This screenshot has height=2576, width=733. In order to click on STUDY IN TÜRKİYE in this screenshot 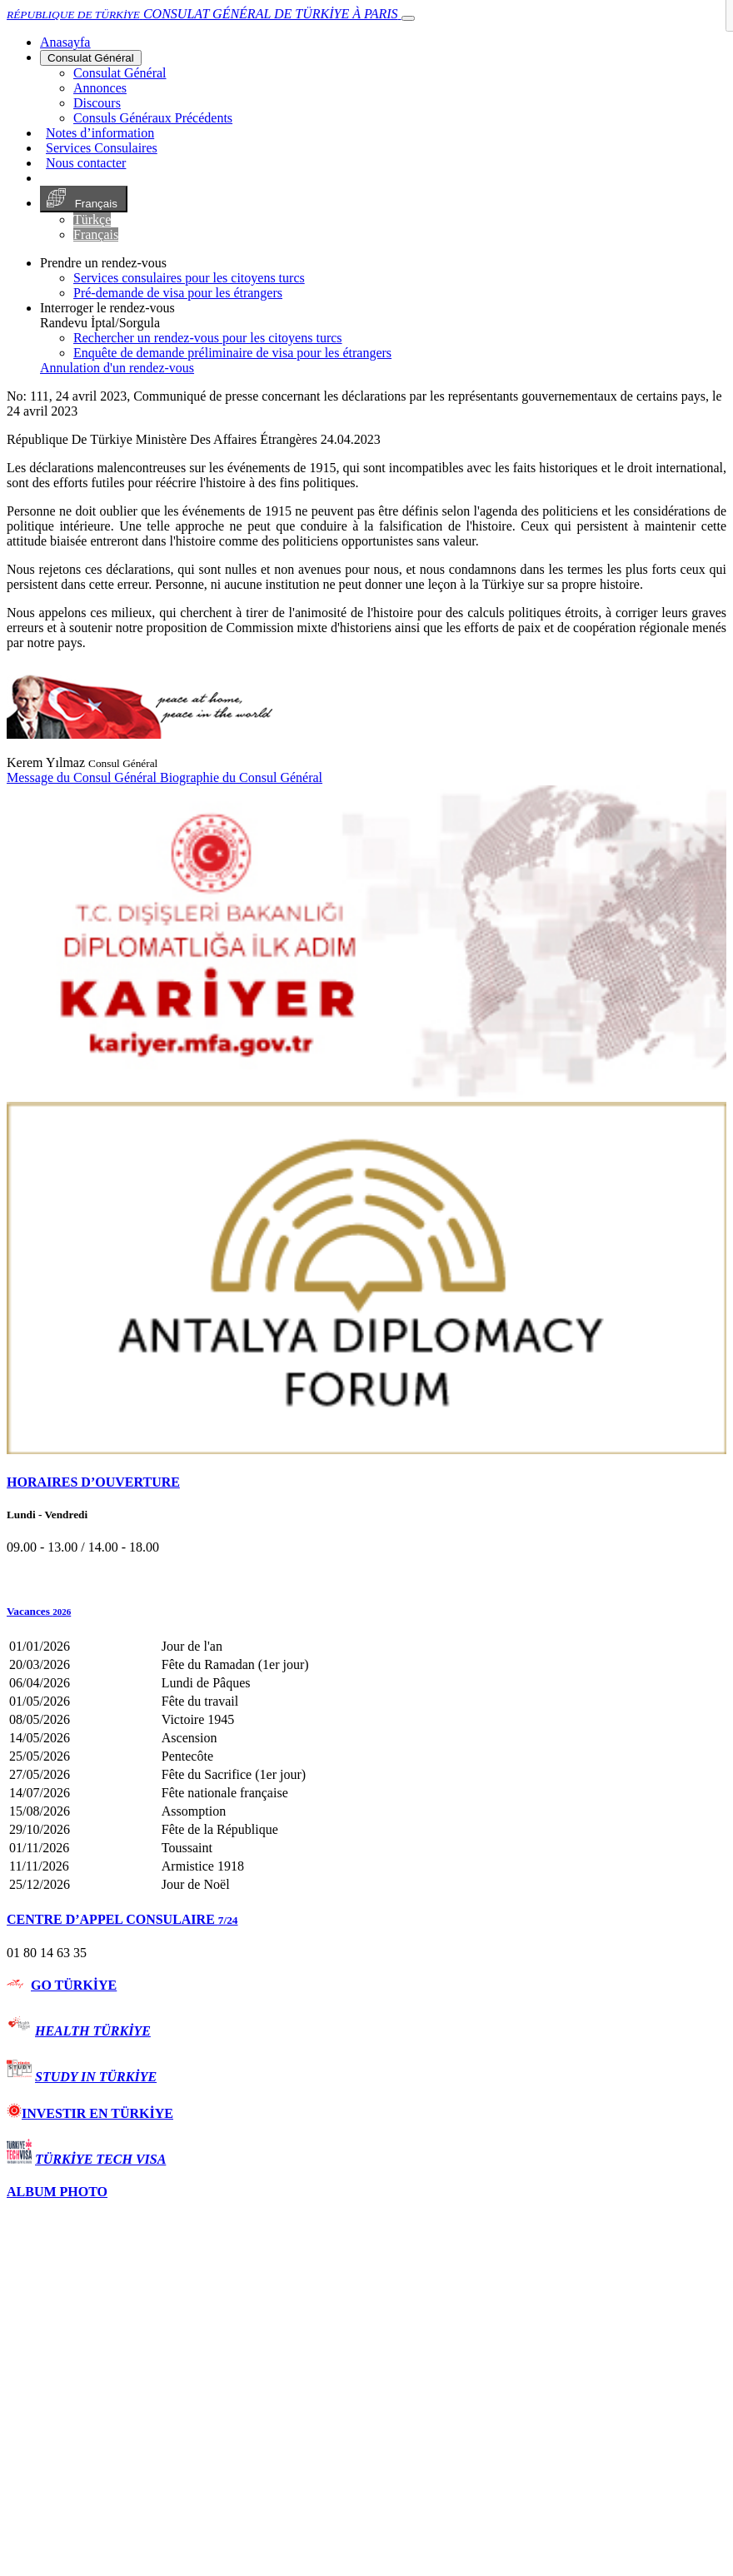, I will do `click(96, 2077)`.